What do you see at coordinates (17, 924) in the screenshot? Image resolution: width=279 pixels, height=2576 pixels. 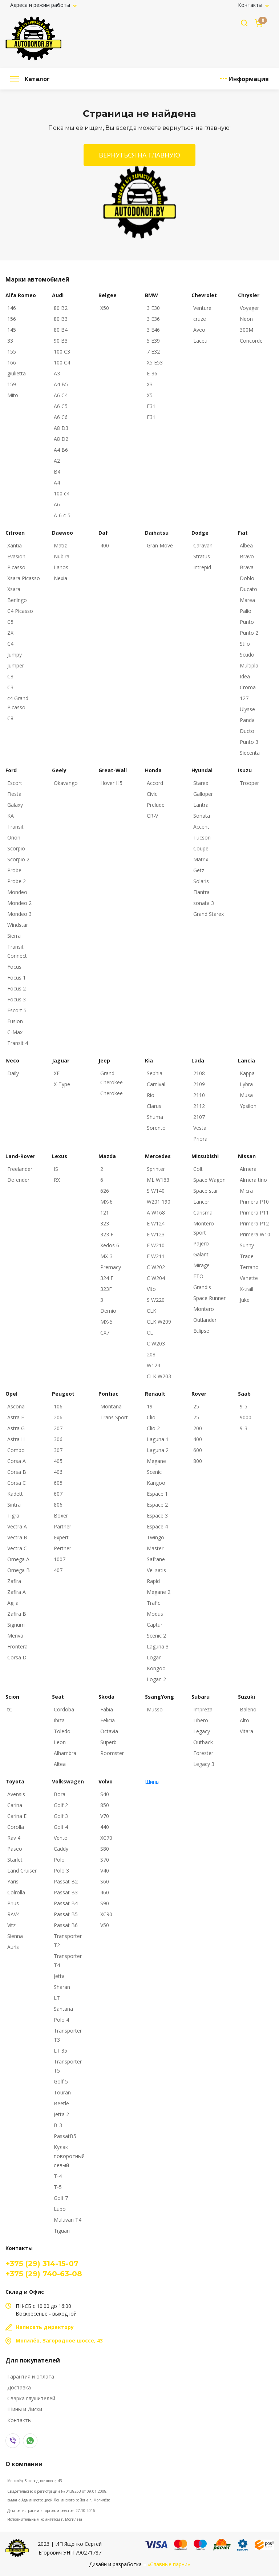 I see `Windstar` at bounding box center [17, 924].